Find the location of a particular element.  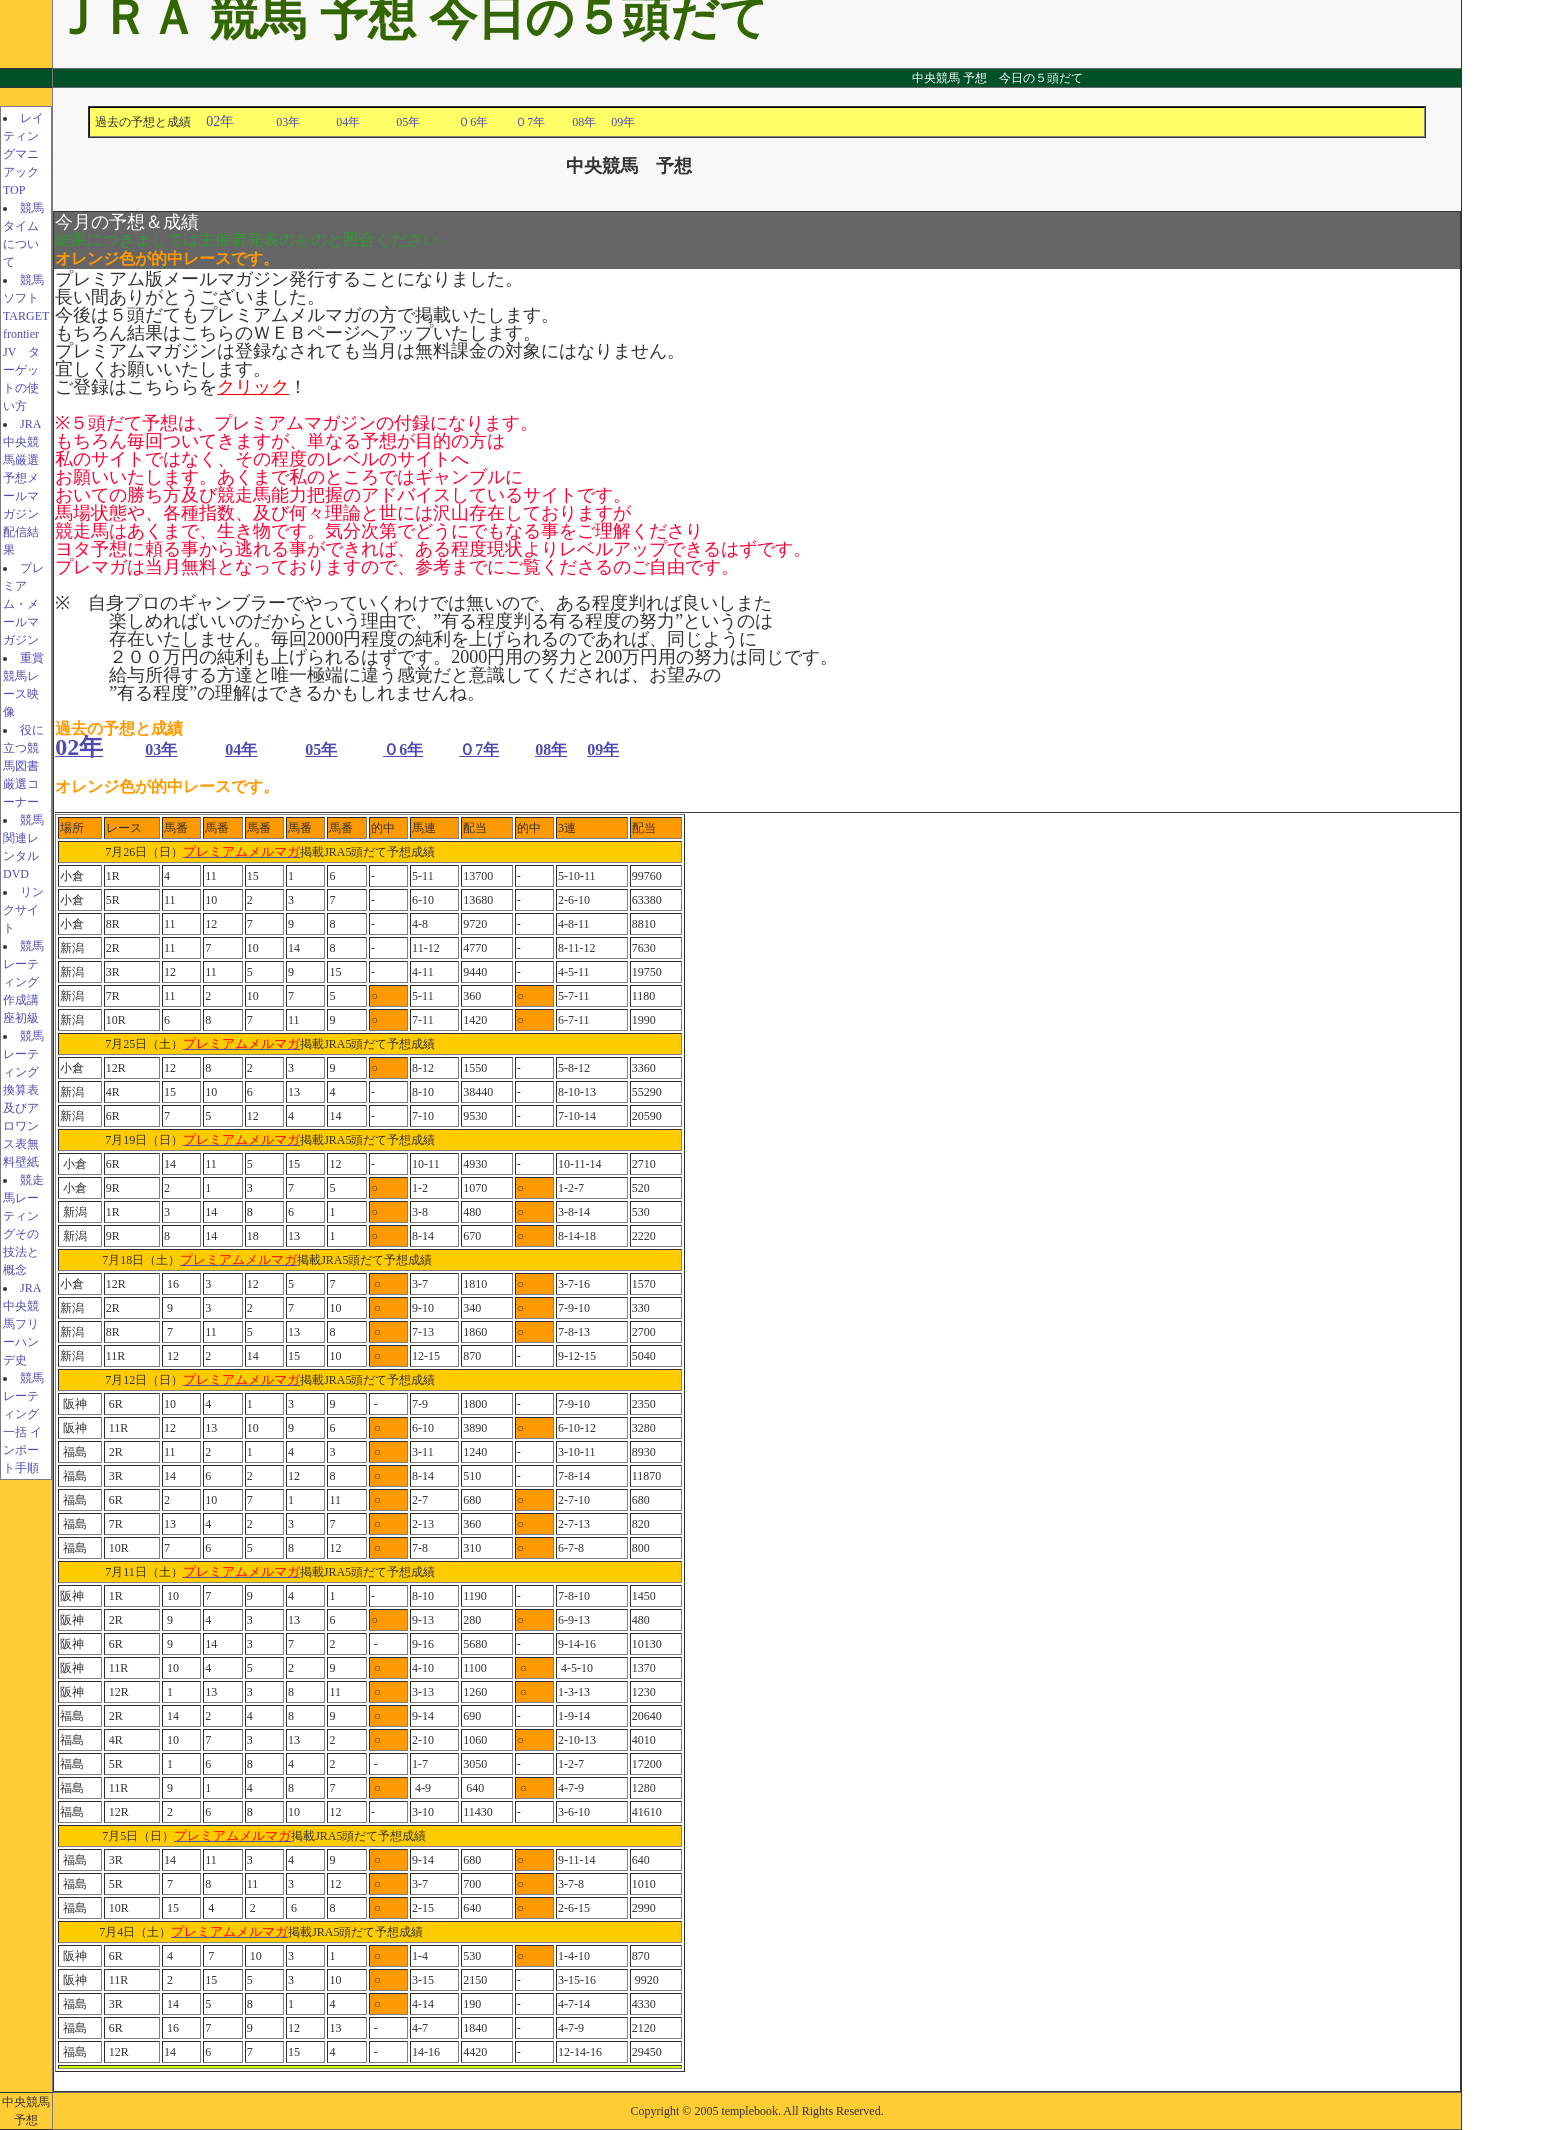

競馬レーティング作成講座初級 is located at coordinates (23, 982).